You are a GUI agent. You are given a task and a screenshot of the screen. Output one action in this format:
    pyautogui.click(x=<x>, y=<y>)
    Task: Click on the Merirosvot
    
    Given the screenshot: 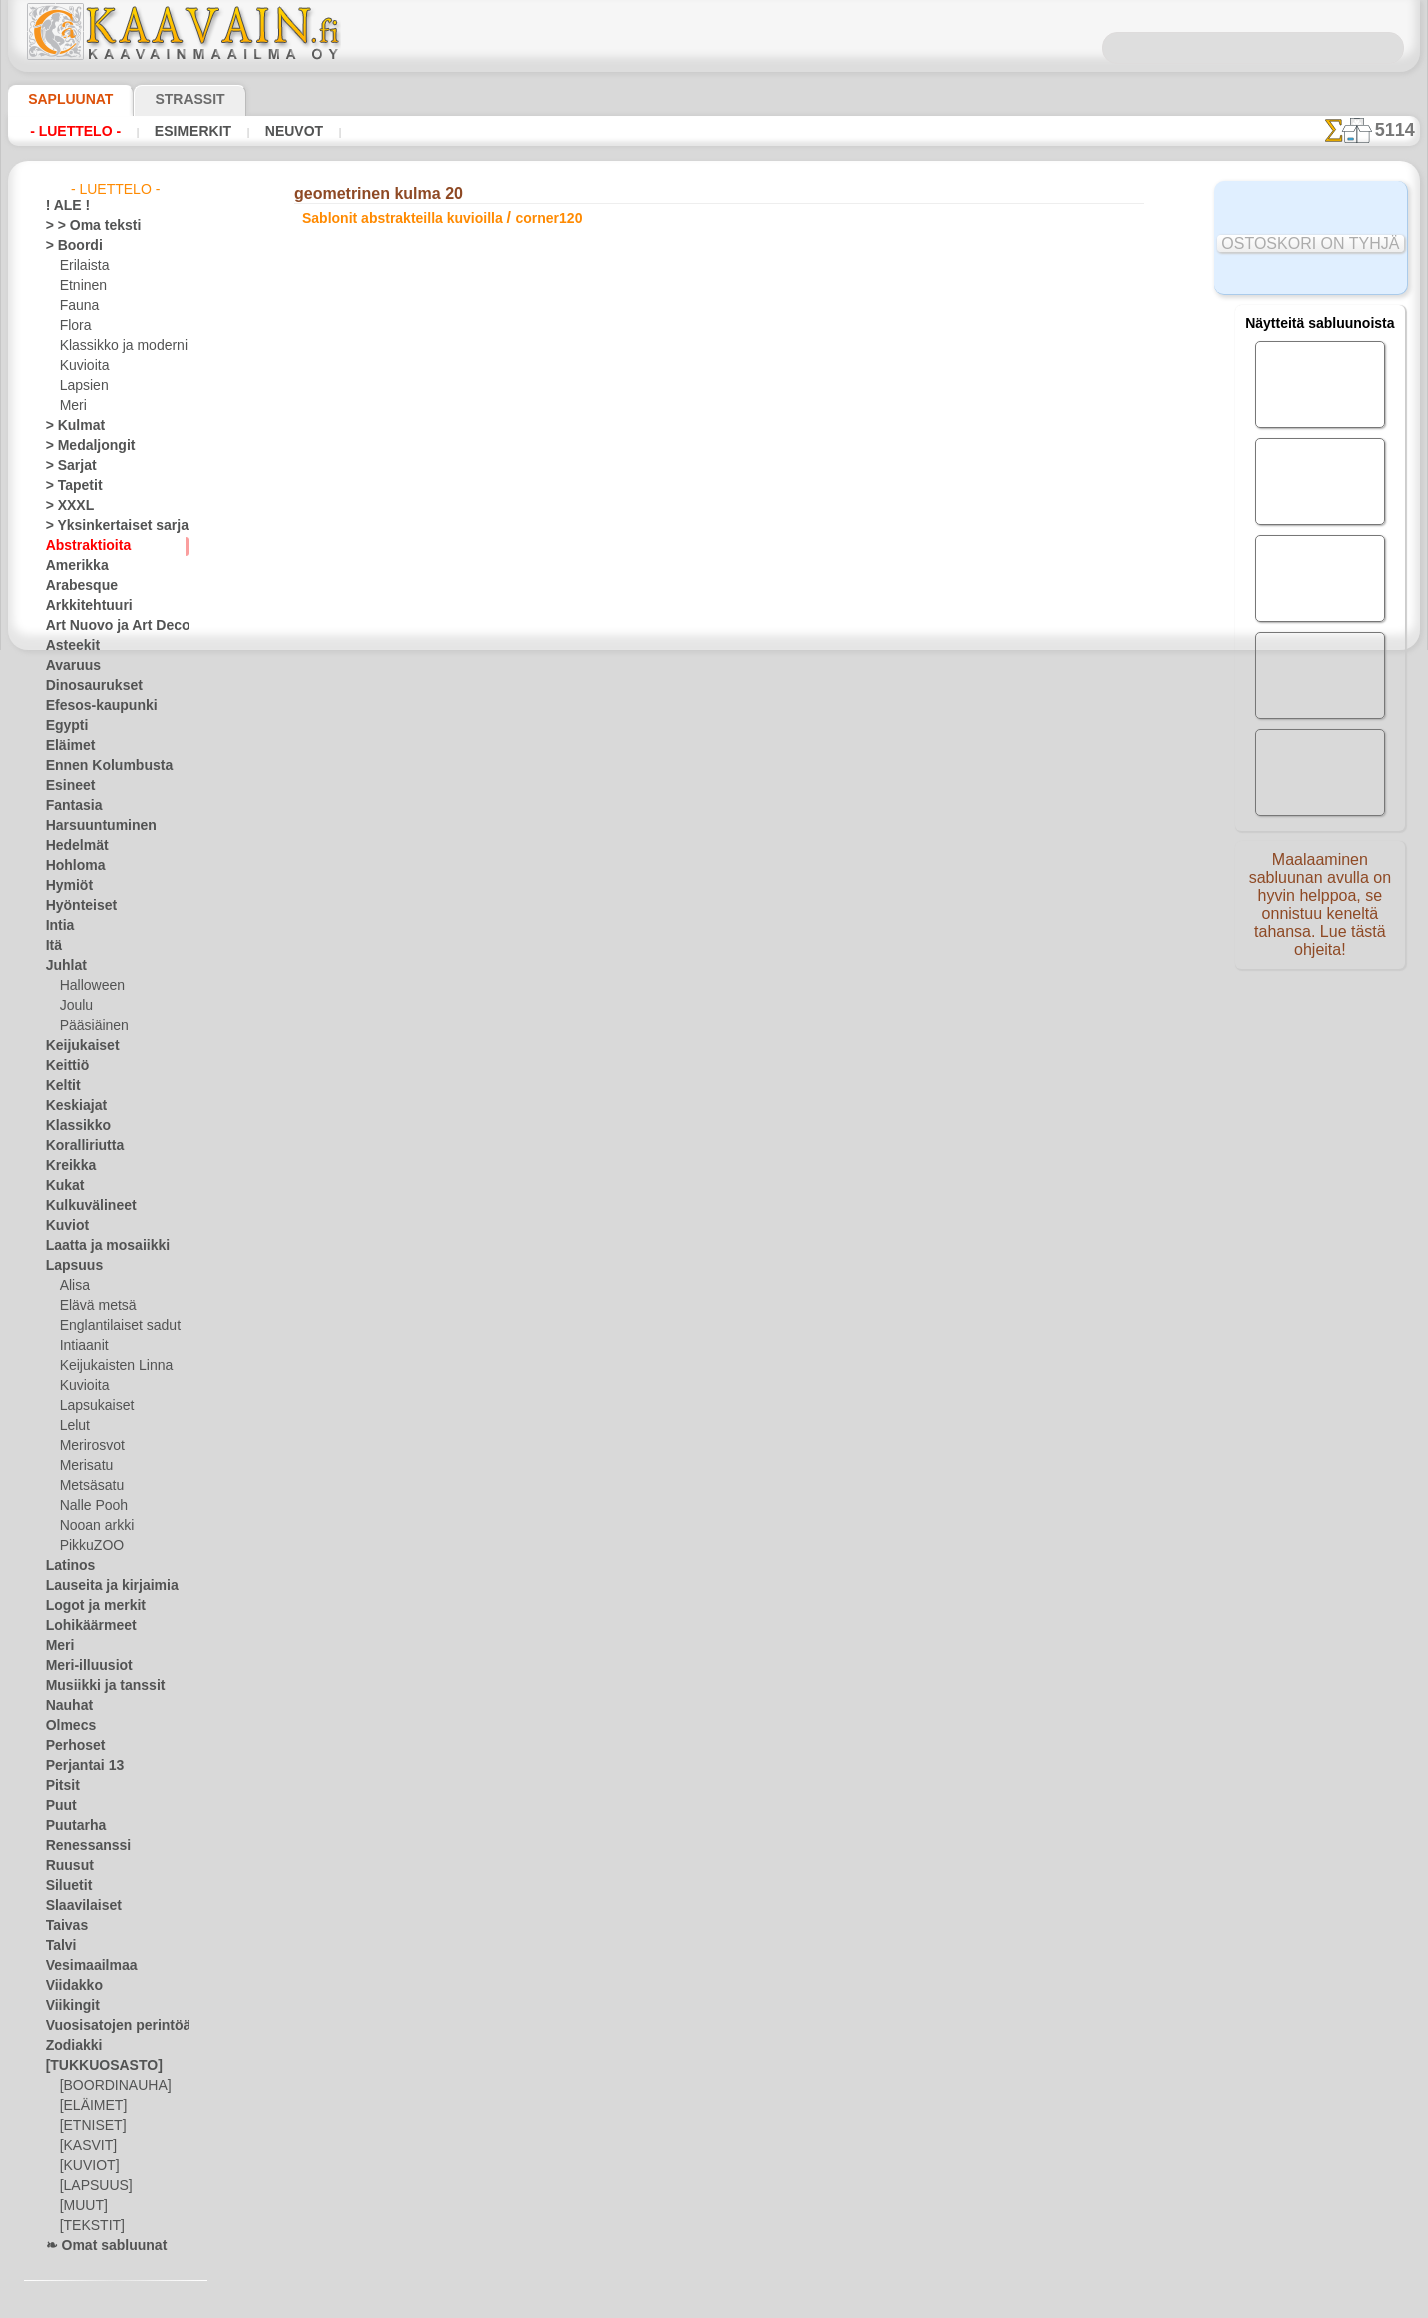 What is the action you would take?
    pyautogui.click(x=91, y=1446)
    